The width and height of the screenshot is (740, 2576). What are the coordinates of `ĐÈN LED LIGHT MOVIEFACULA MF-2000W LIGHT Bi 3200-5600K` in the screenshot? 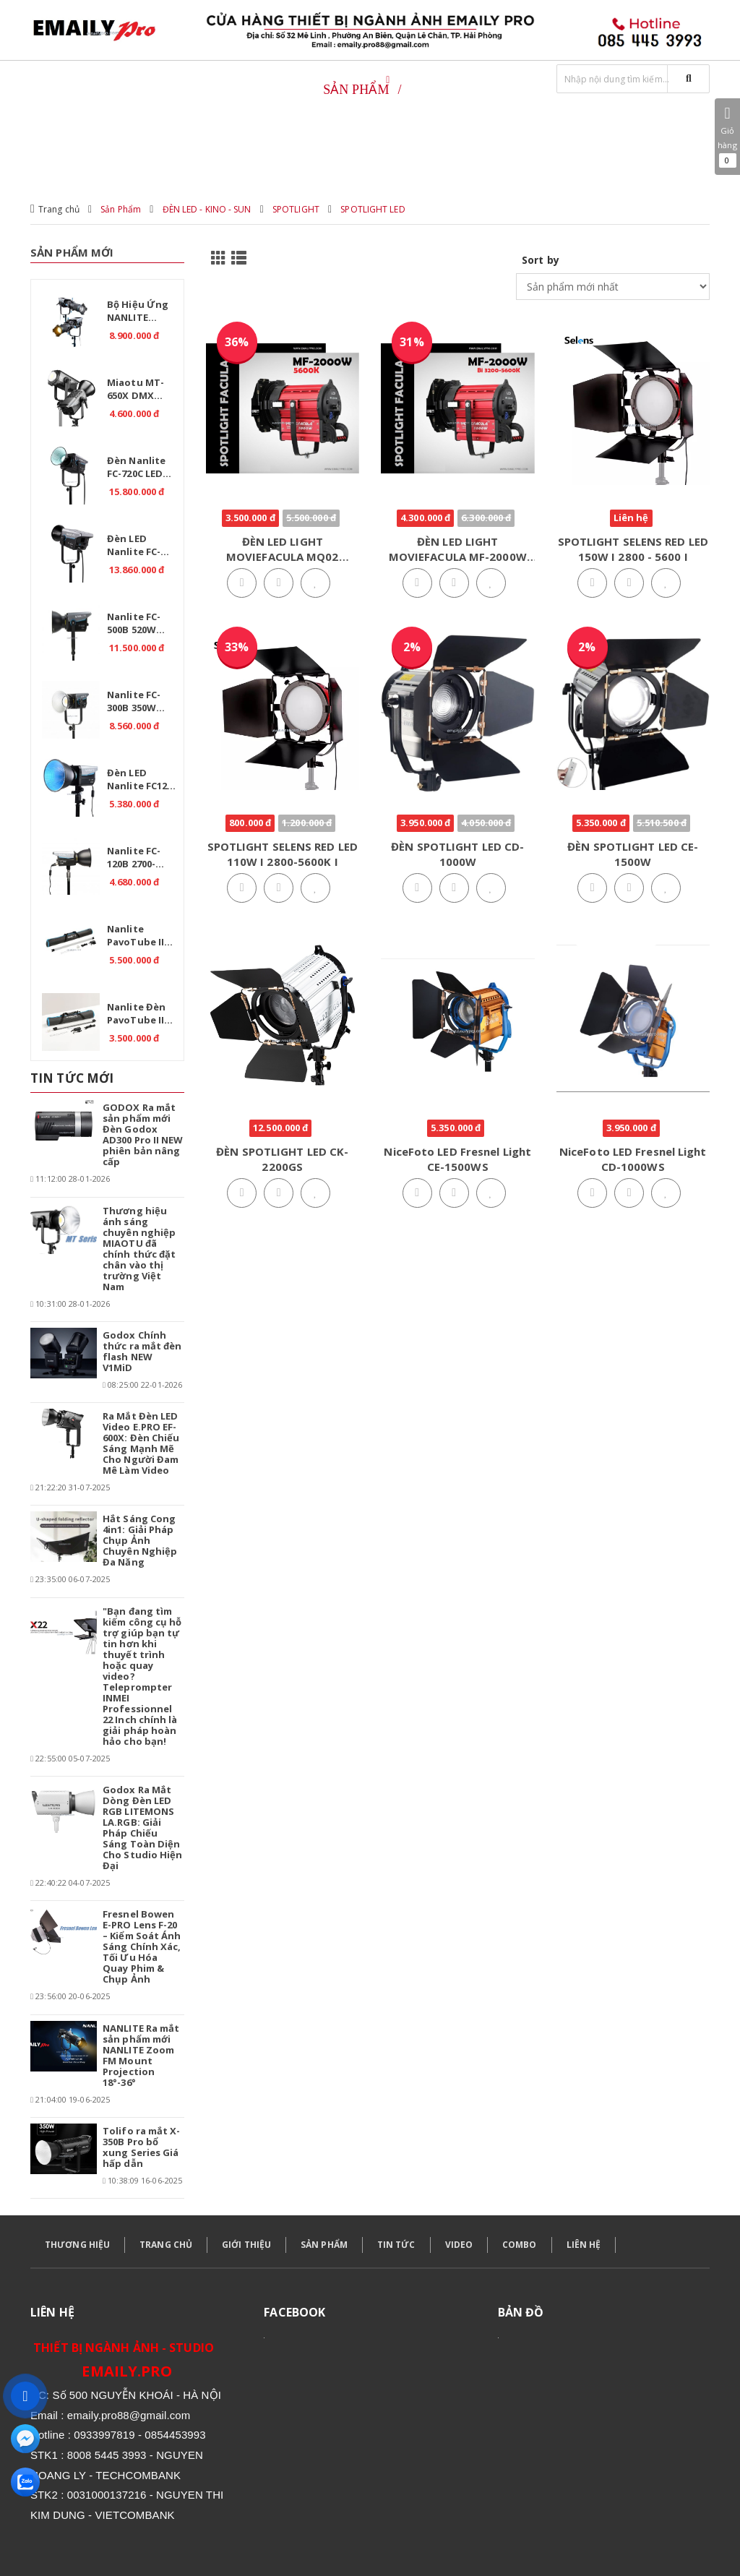 It's located at (458, 556).